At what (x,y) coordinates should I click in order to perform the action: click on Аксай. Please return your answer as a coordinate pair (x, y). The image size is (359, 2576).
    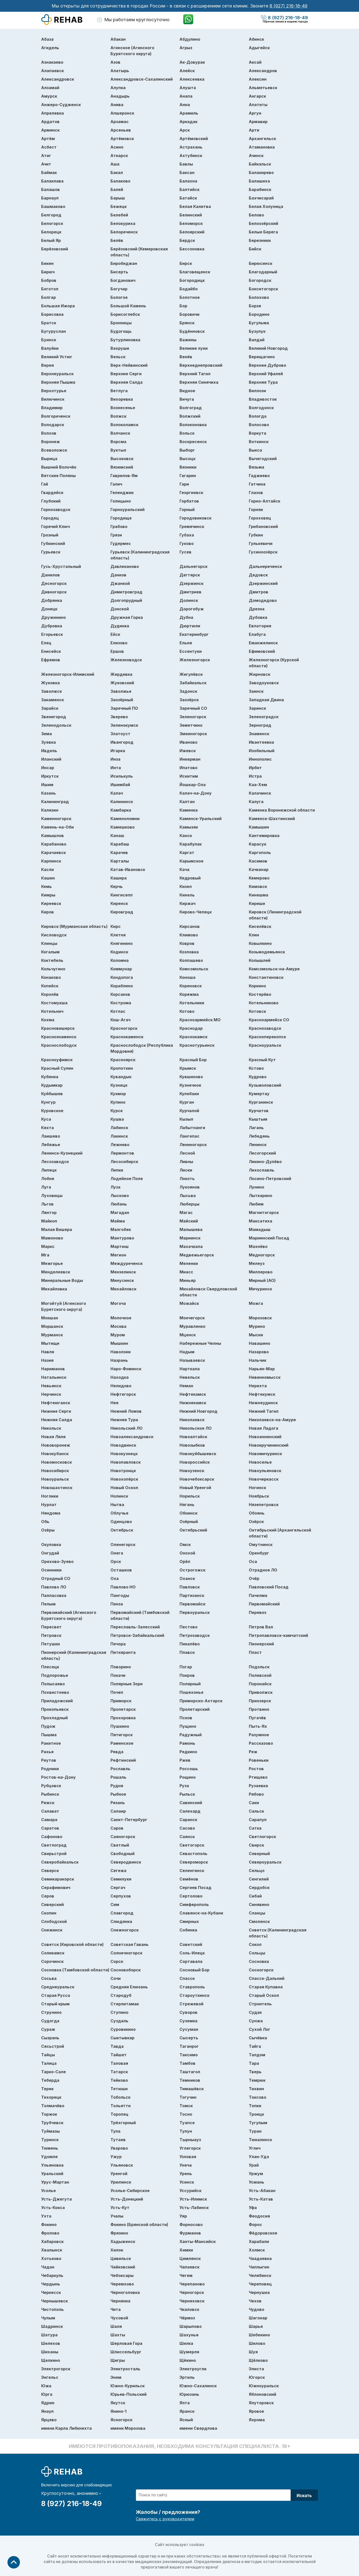
    Looking at the image, I should click on (255, 62).